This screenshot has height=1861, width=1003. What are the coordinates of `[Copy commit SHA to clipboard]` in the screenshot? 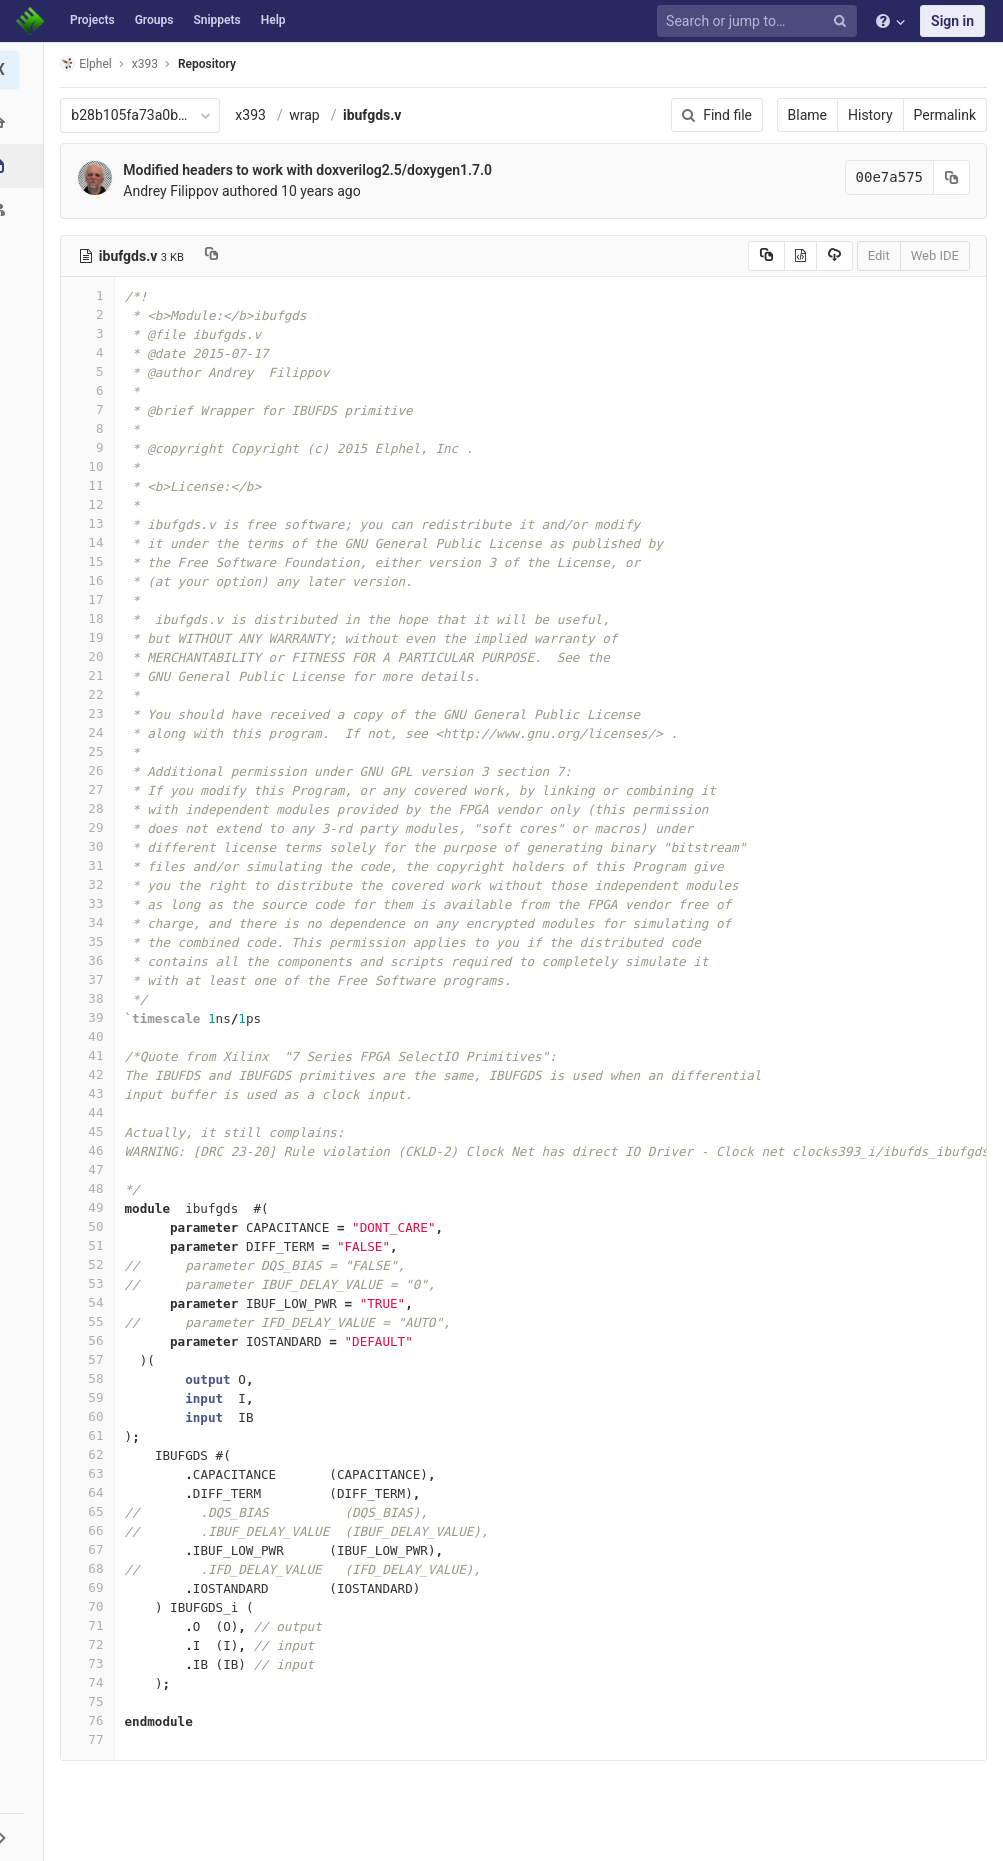 It's located at (952, 177).